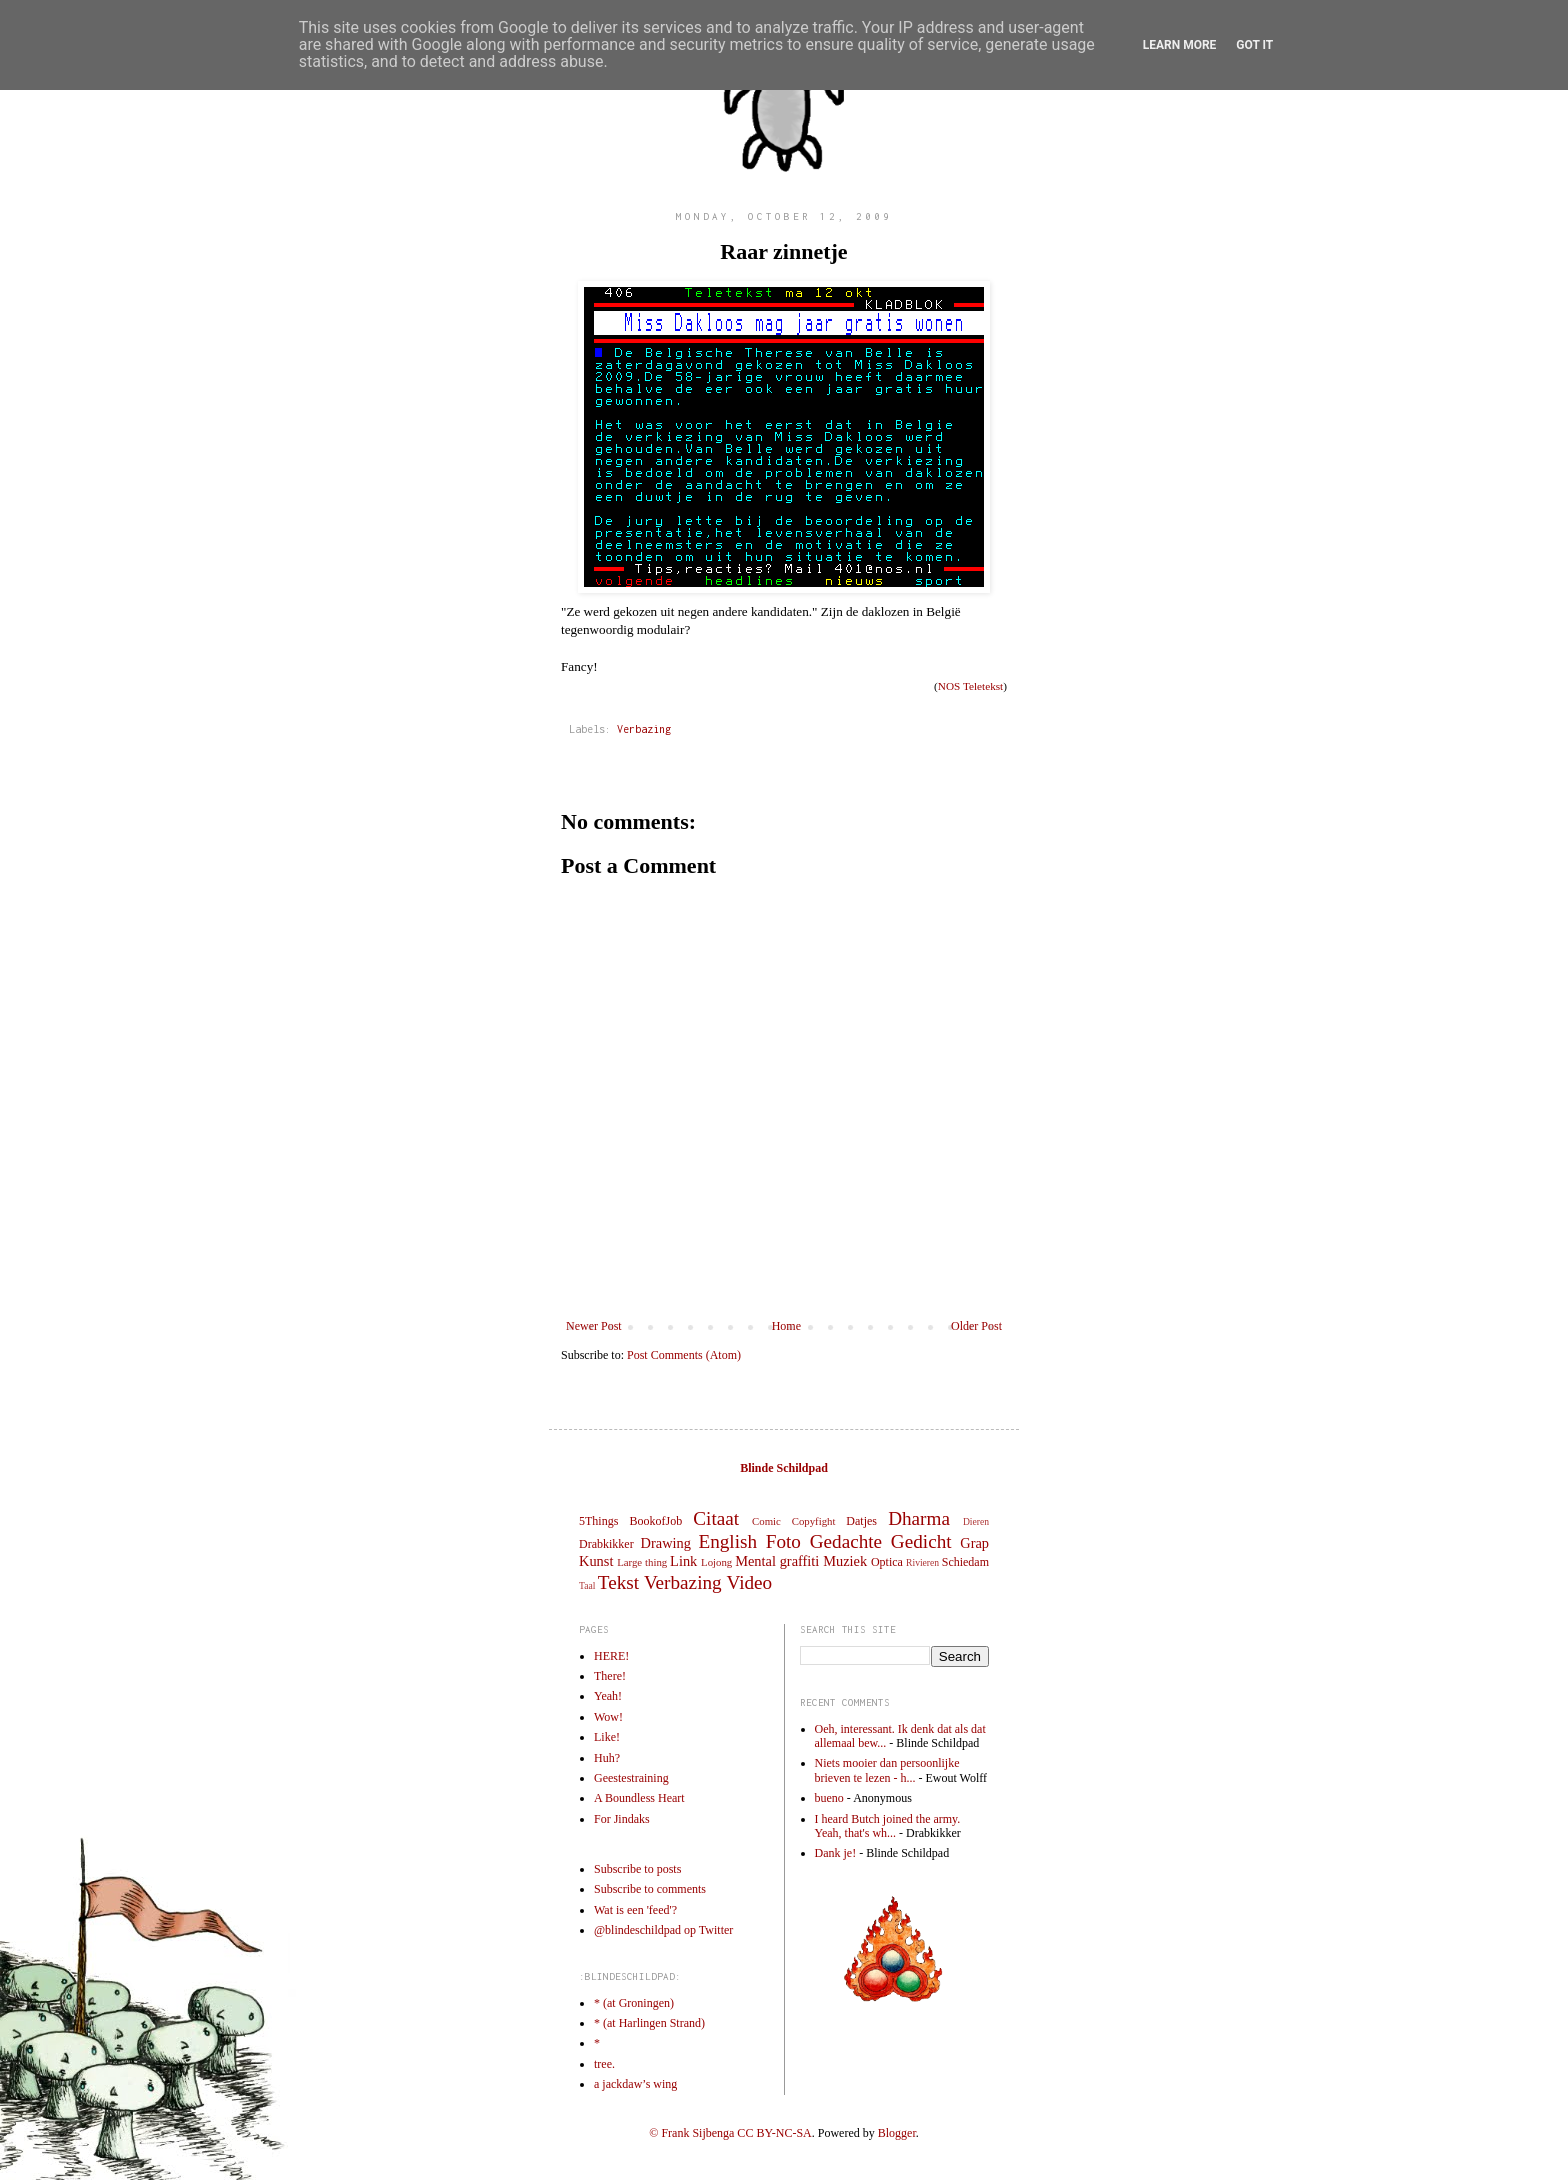  I want to click on BookofJob, so click(655, 1521).